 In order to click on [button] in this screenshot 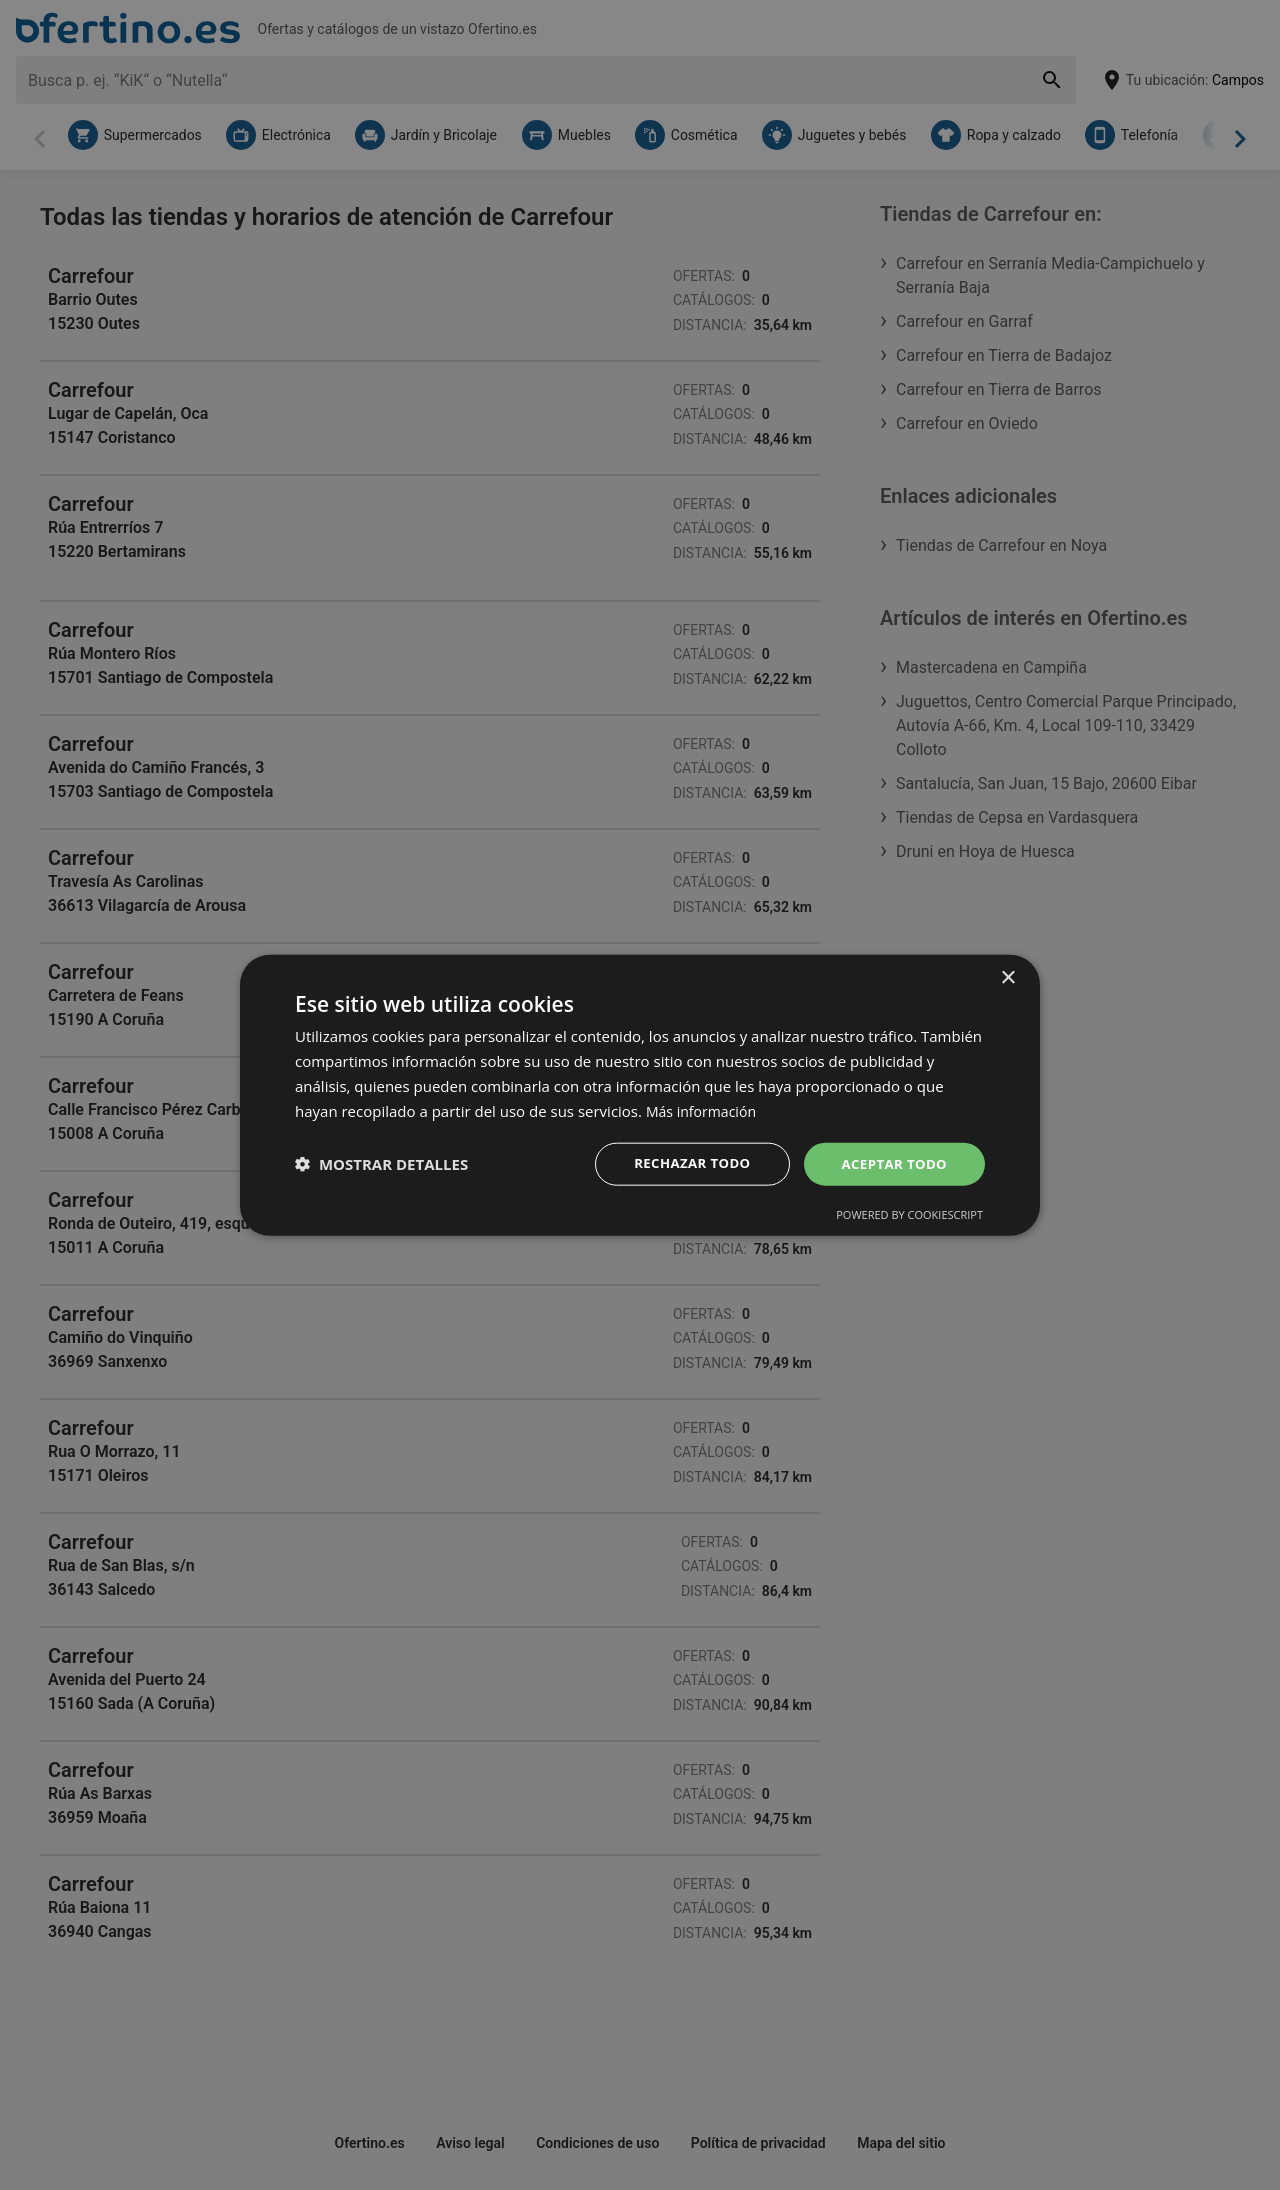, I will do `click(381, 1164)`.